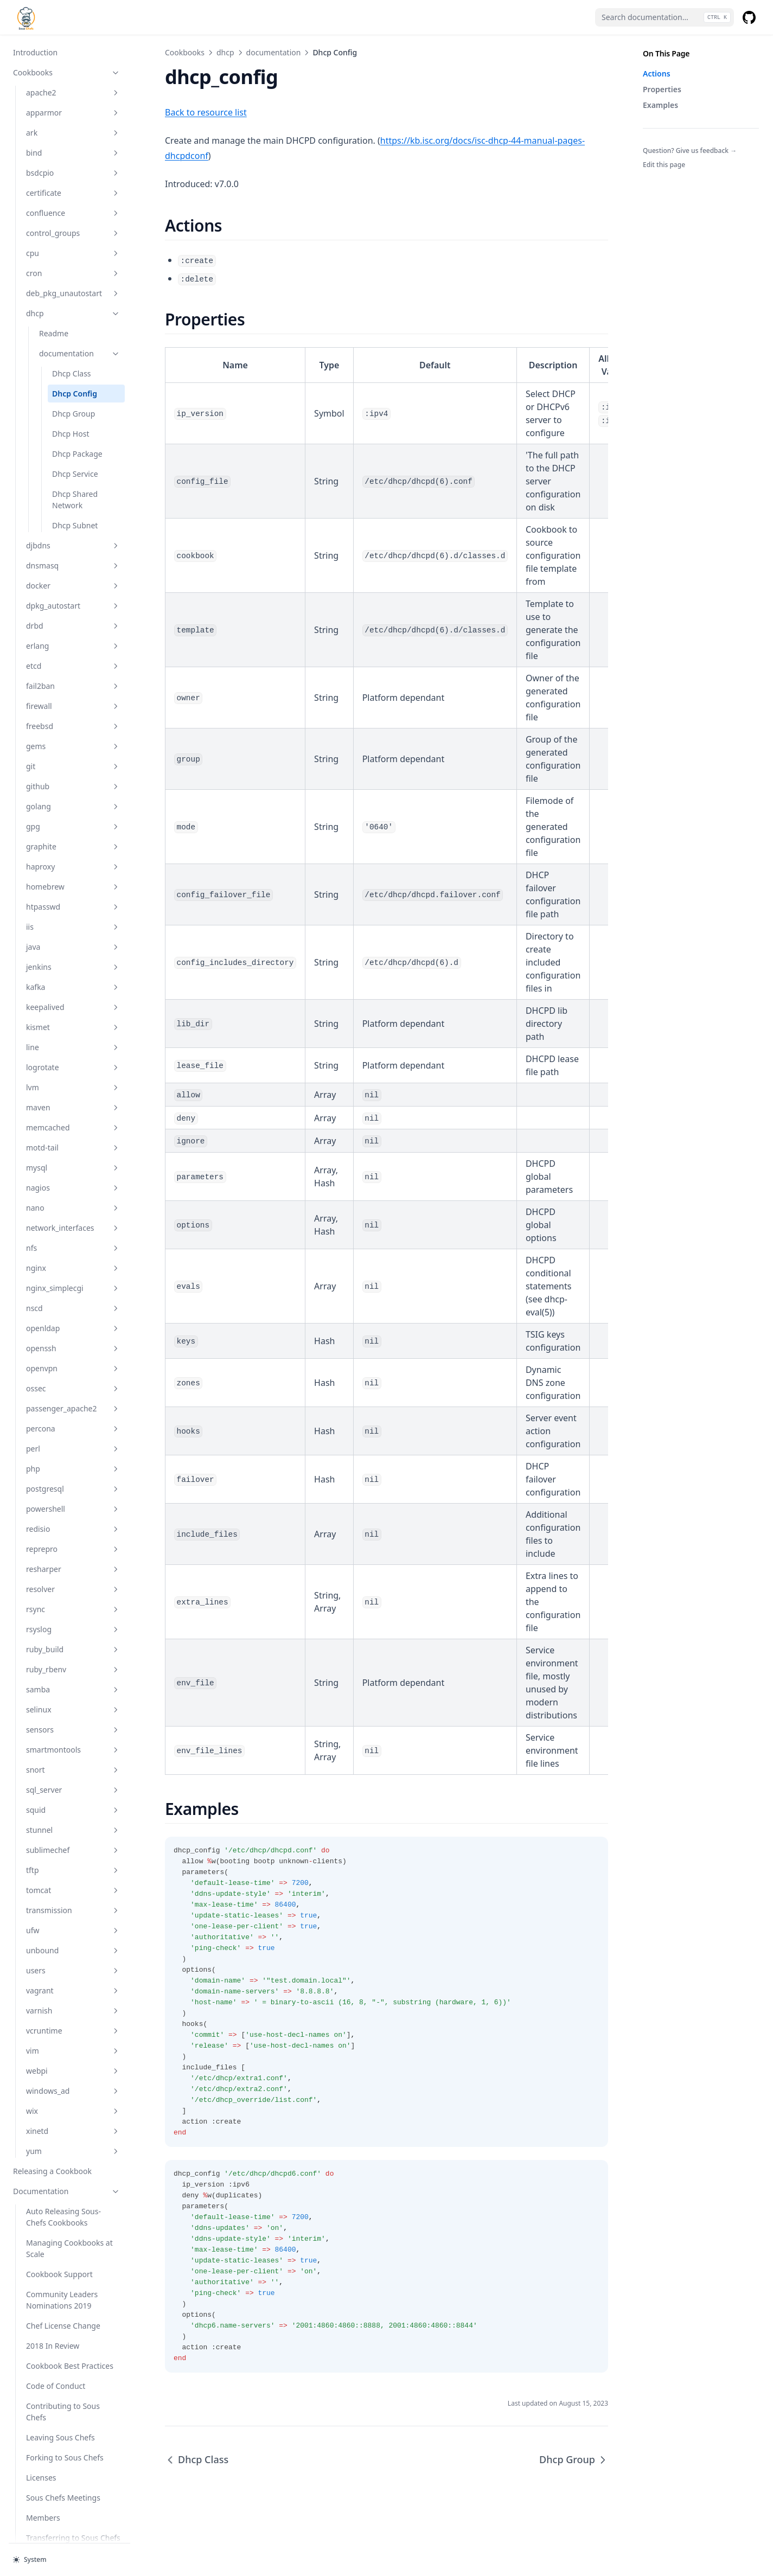 The image size is (773, 2576). Describe the element at coordinates (77, 402) in the screenshot. I see `Dhcp Package` at that location.